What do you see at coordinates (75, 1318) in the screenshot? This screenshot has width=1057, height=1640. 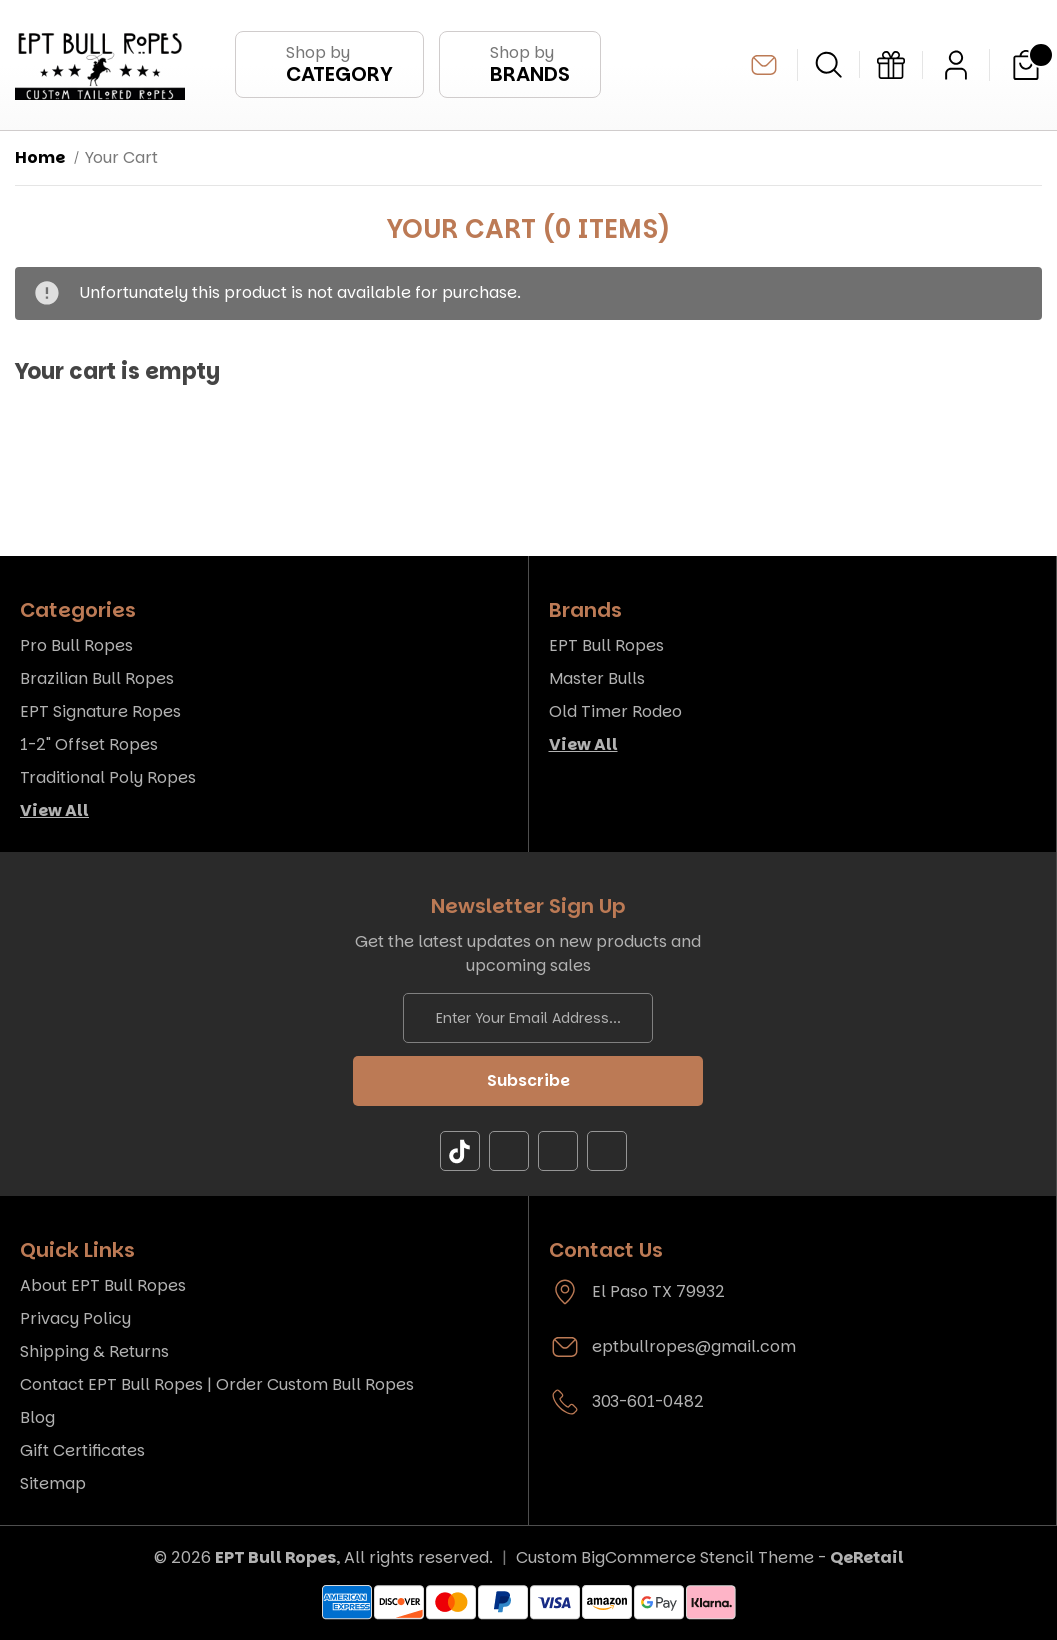 I see `Privacy Policy` at bounding box center [75, 1318].